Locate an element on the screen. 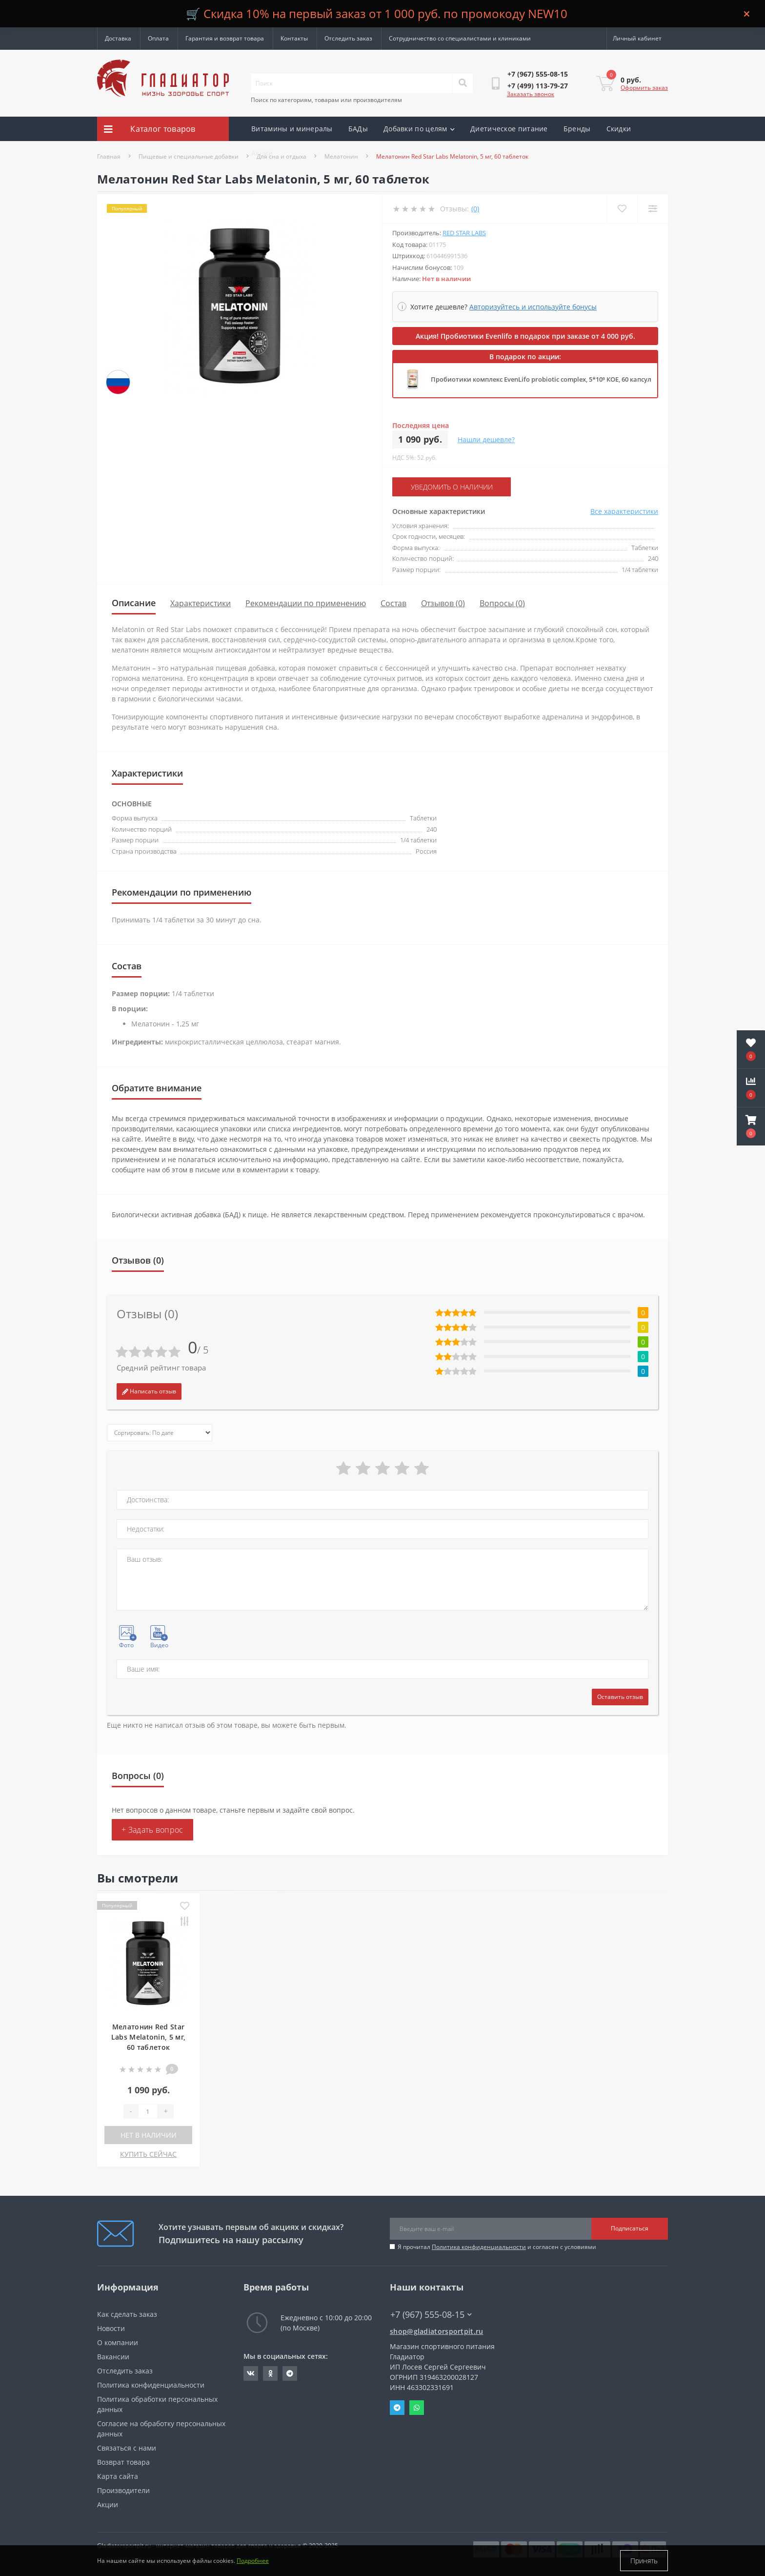 The image size is (765, 2576). Производители is located at coordinates (123, 2490).